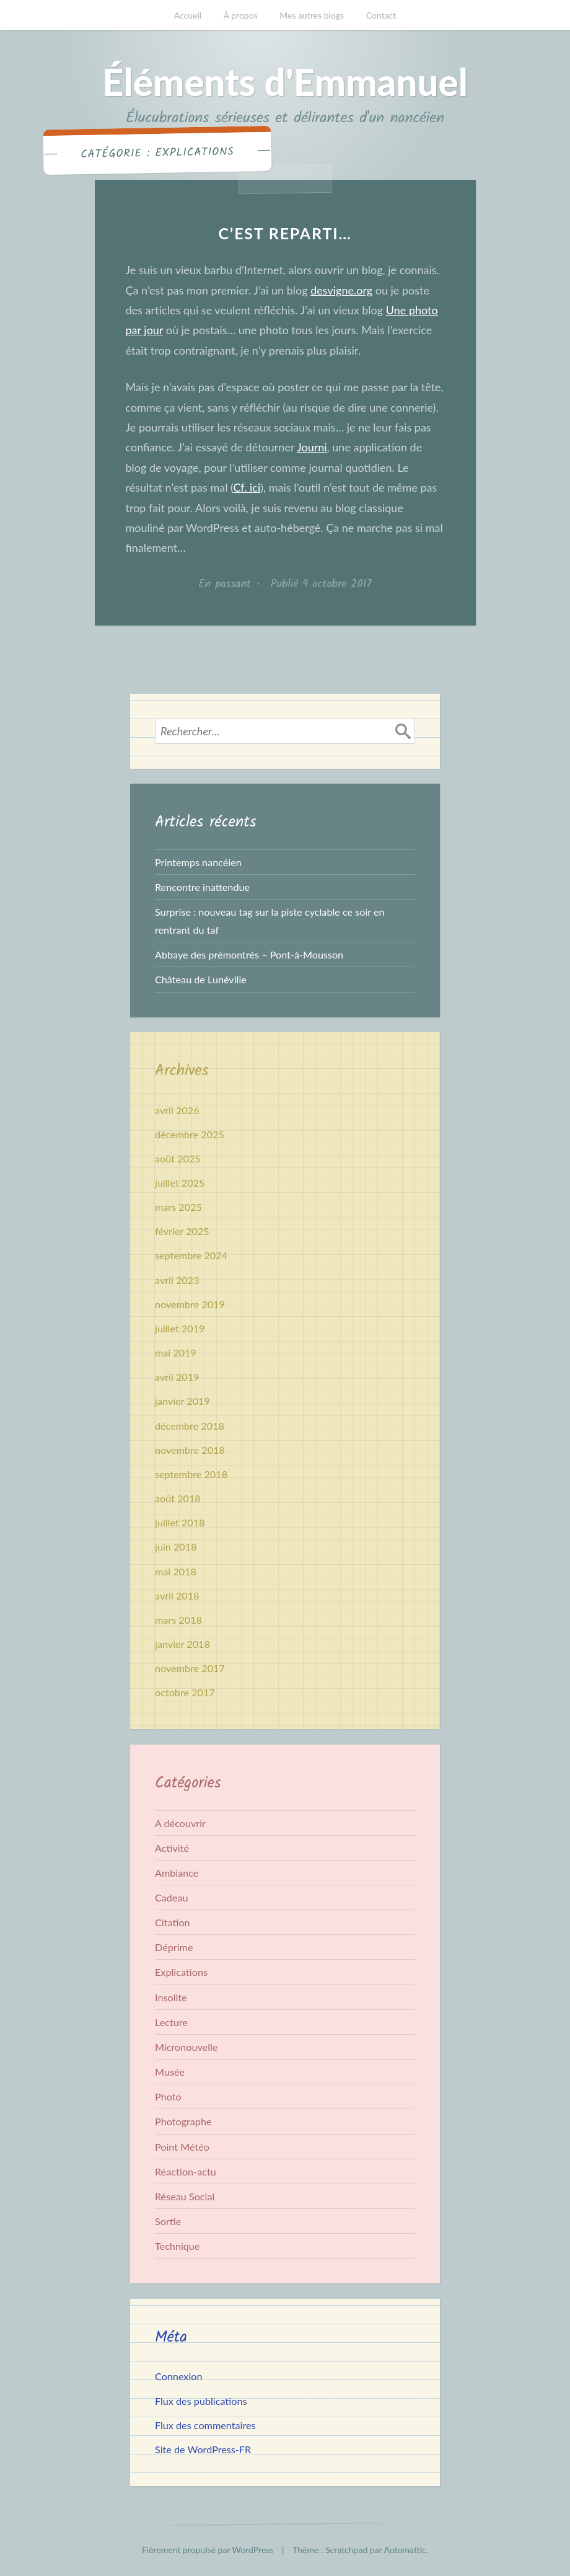 This screenshot has height=2576, width=570. I want to click on mars 2025, so click(178, 1207).